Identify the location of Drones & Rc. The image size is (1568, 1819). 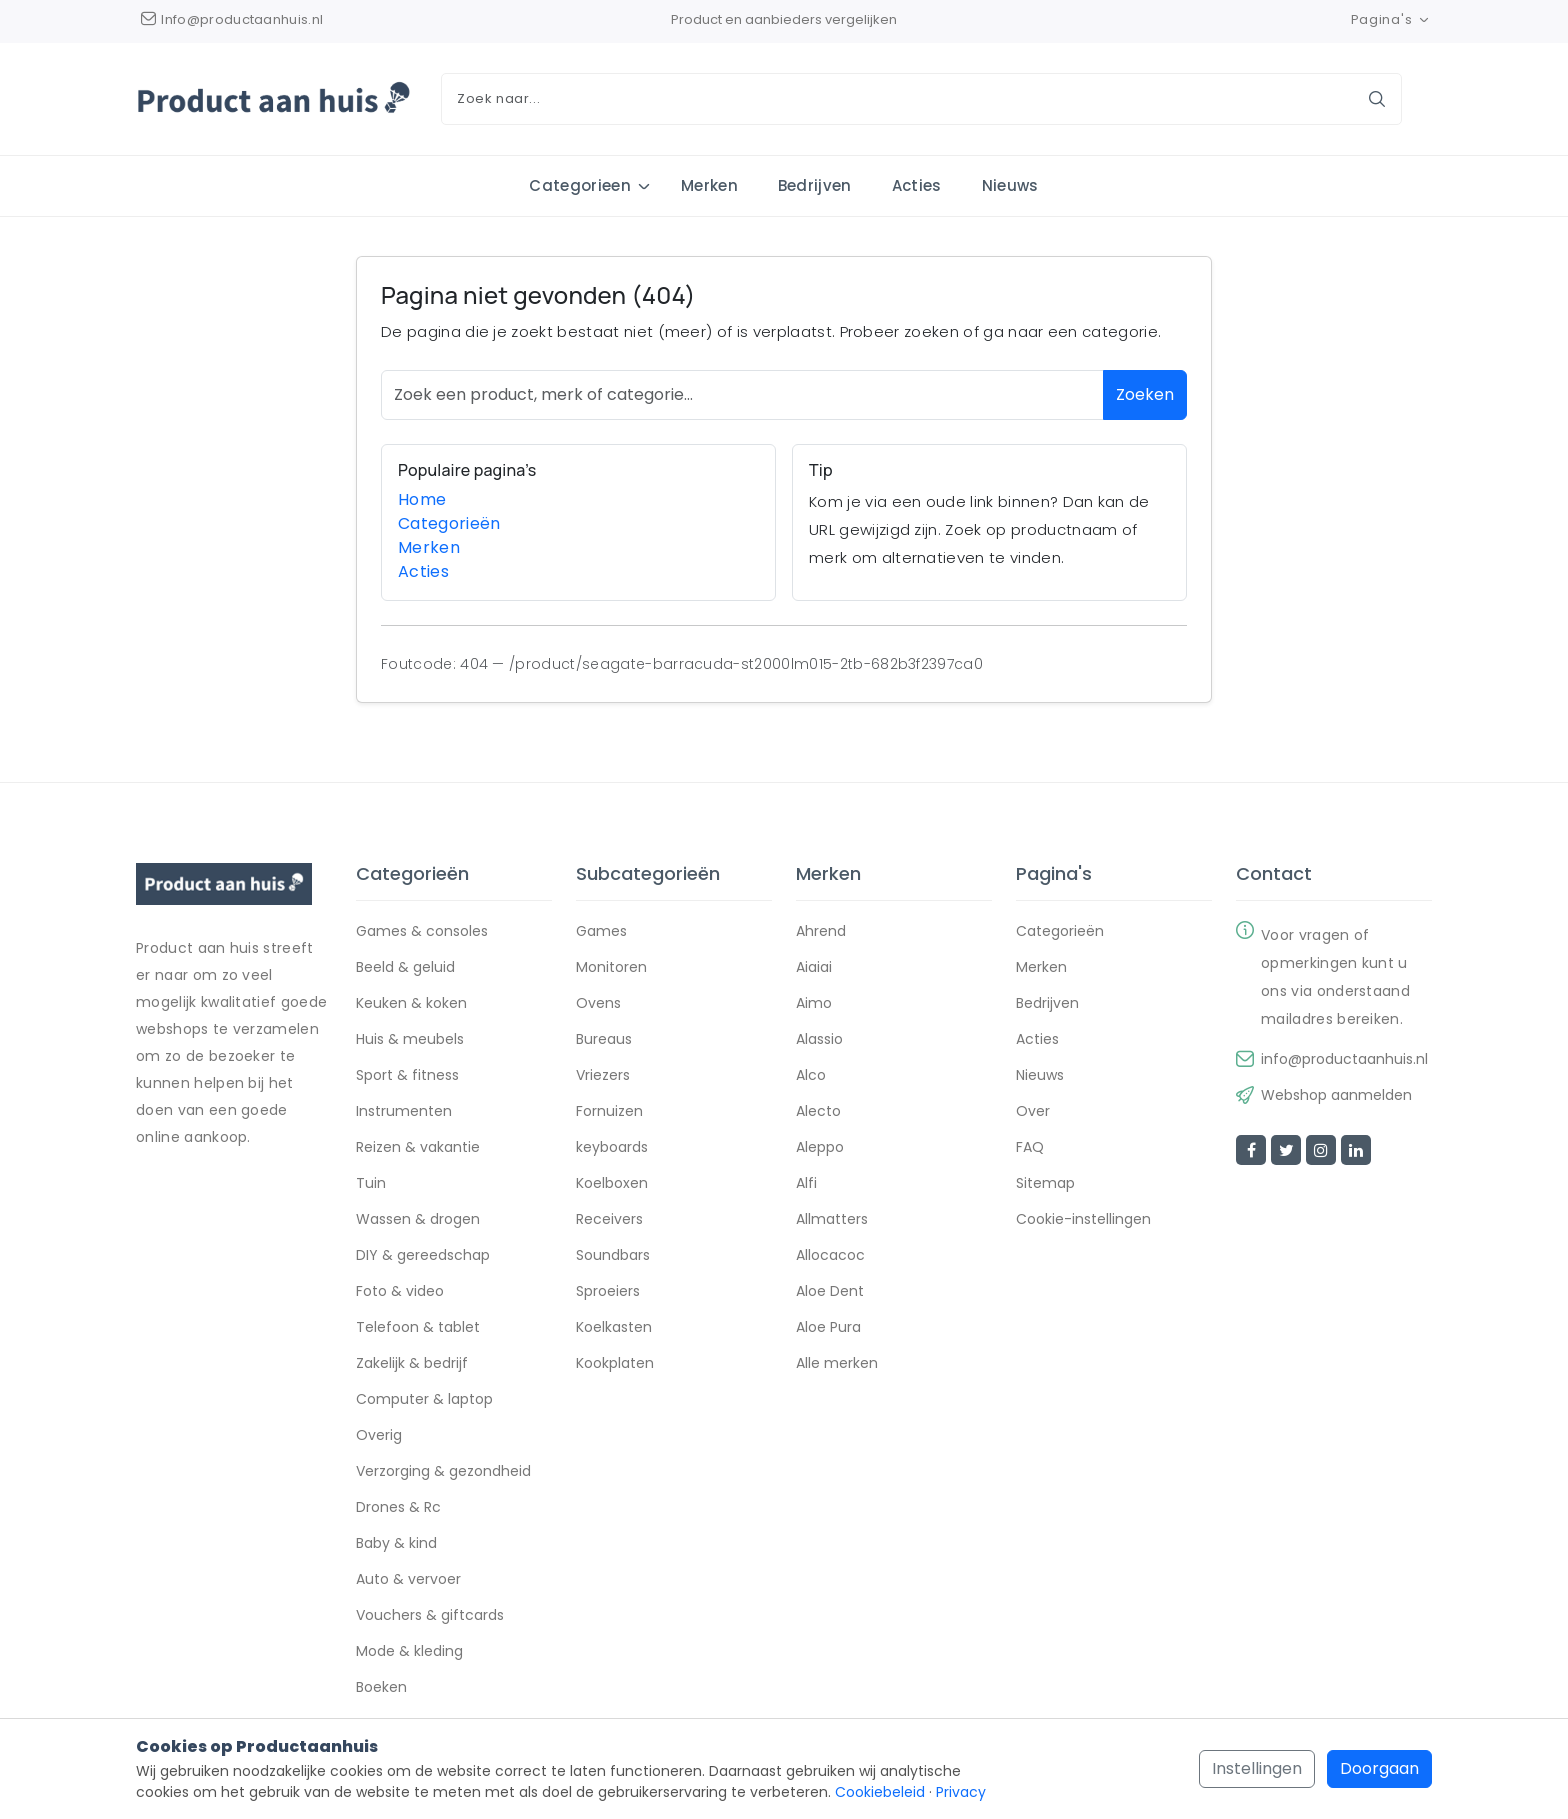
(398, 1508).